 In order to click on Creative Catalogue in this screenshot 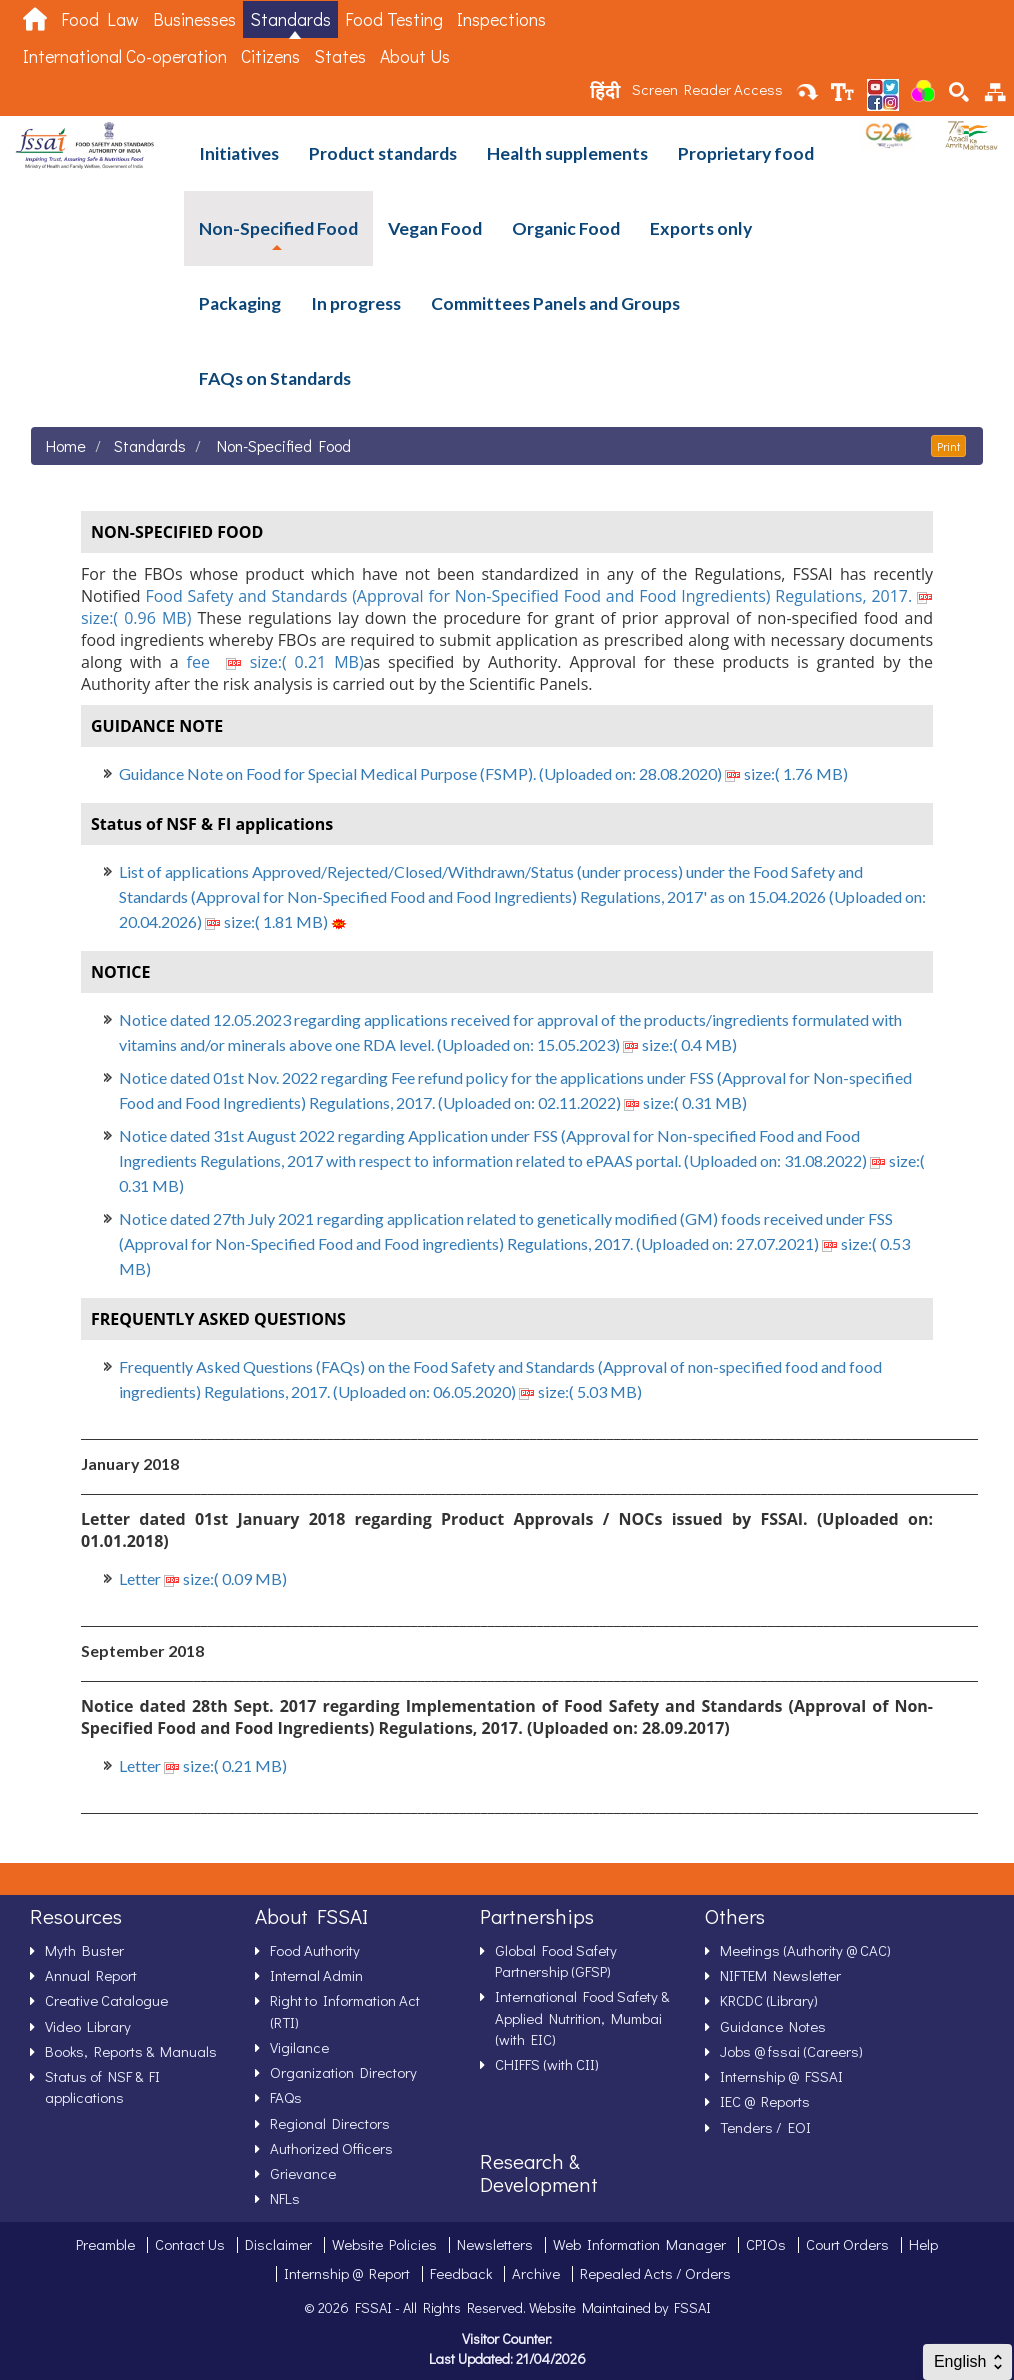, I will do `click(106, 2000)`.